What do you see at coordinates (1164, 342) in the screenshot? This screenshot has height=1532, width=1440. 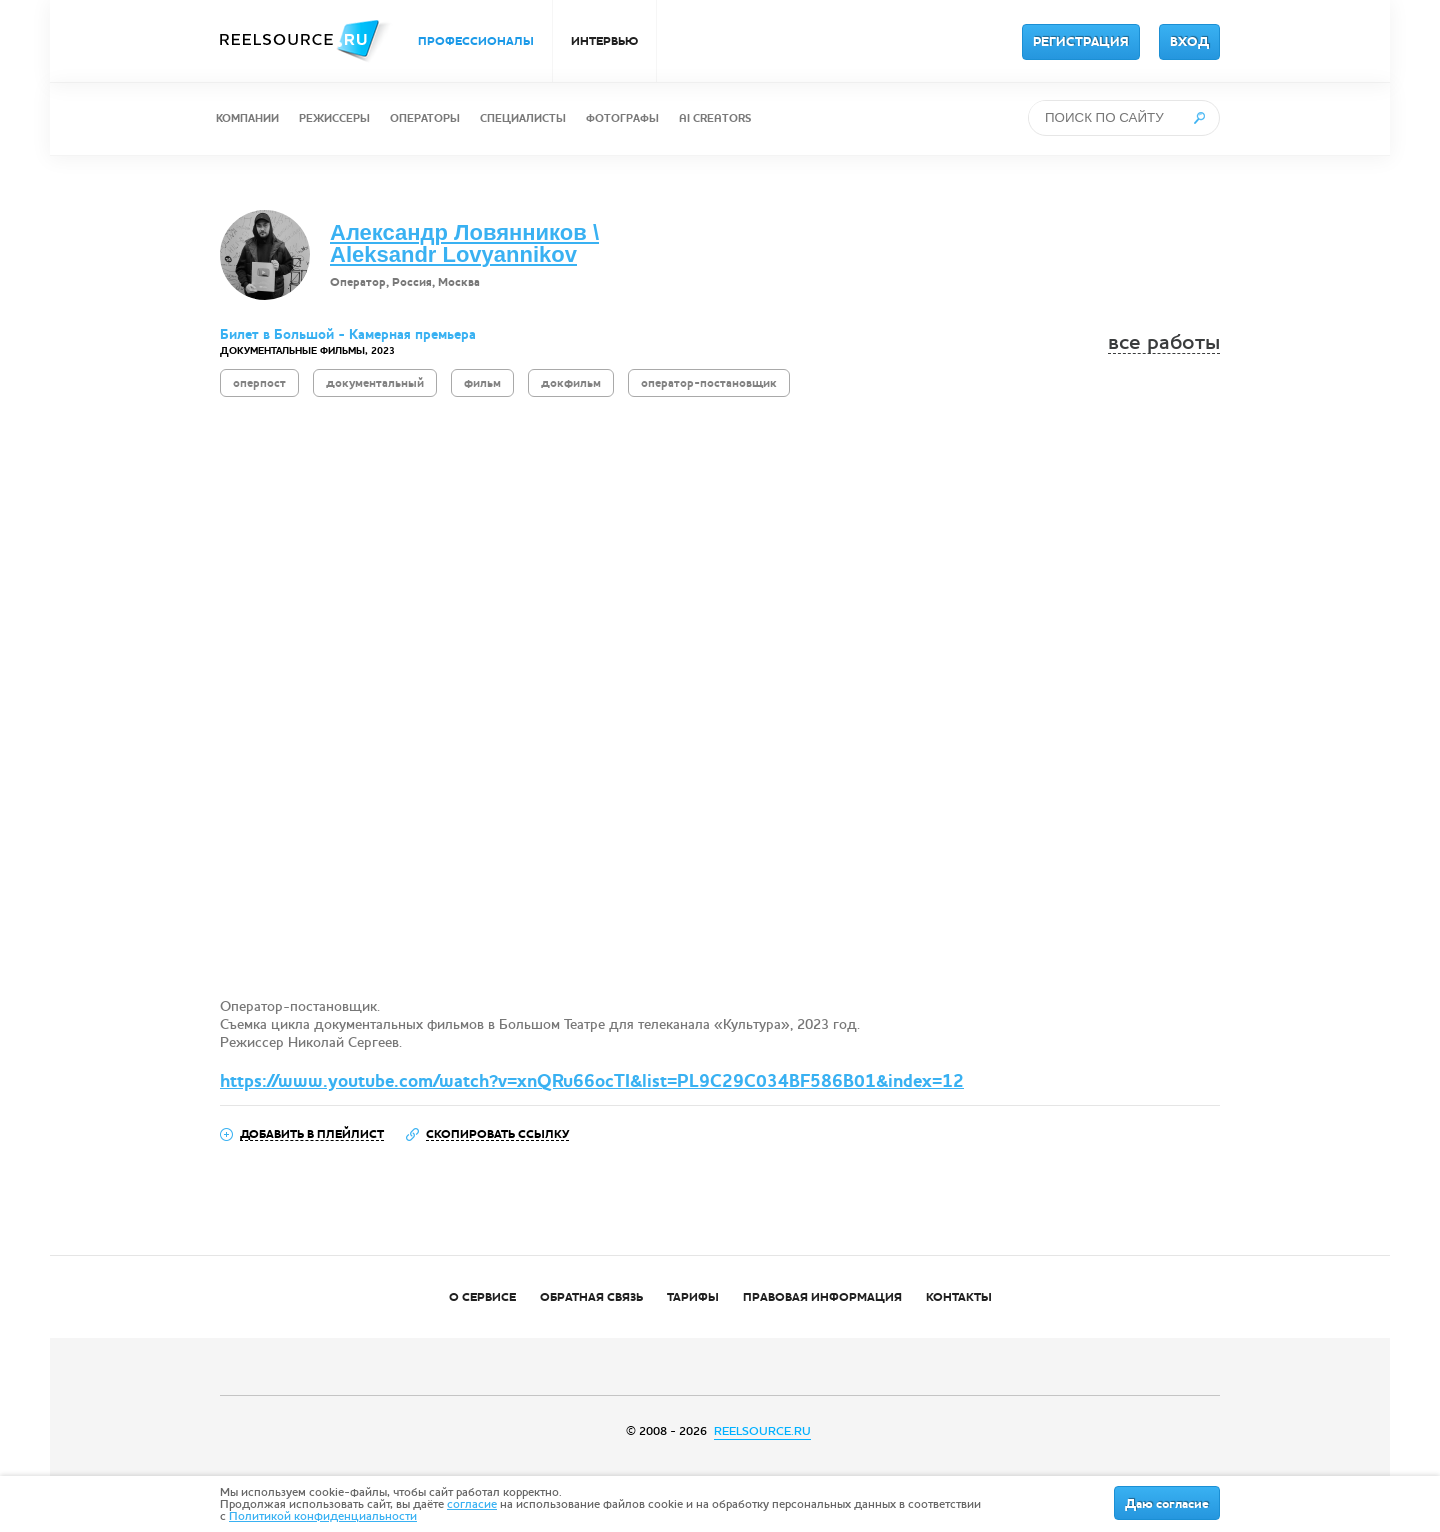 I see `все работы` at bounding box center [1164, 342].